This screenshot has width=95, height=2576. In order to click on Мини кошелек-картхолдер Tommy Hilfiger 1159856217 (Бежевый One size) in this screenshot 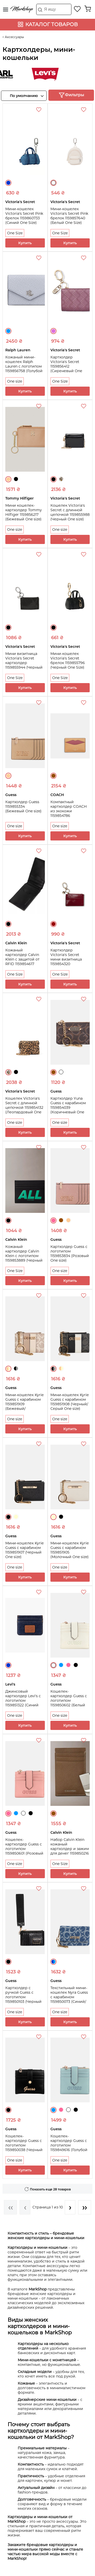, I will do `click(23, 512)`.